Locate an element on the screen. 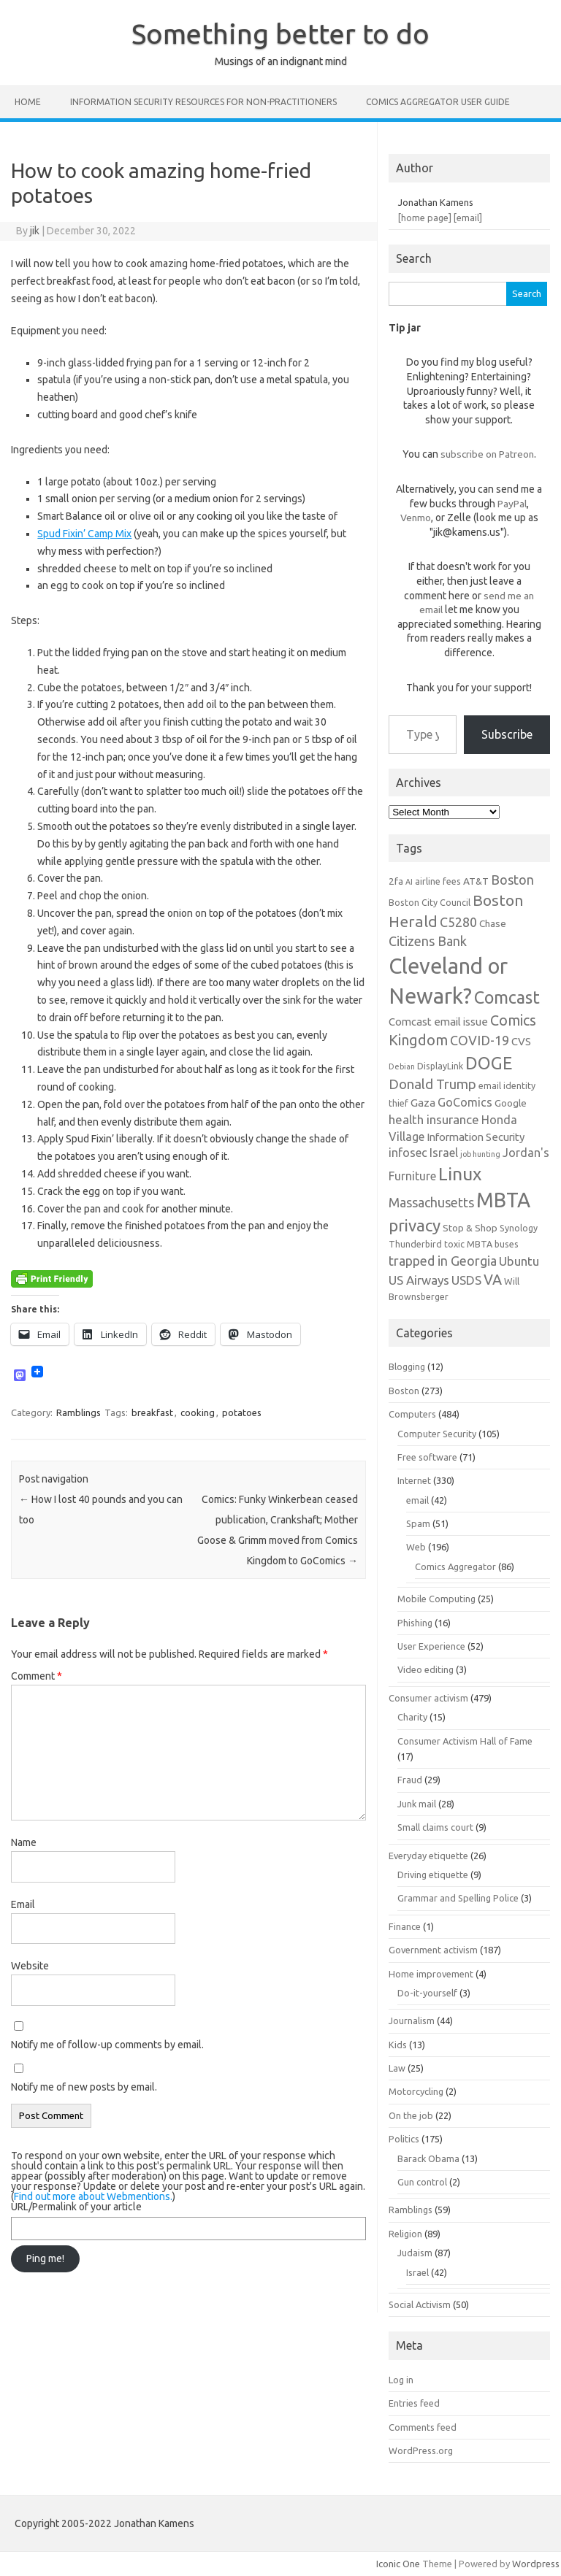 This screenshot has width=561, height=2576. Politics is located at coordinates (404, 2139).